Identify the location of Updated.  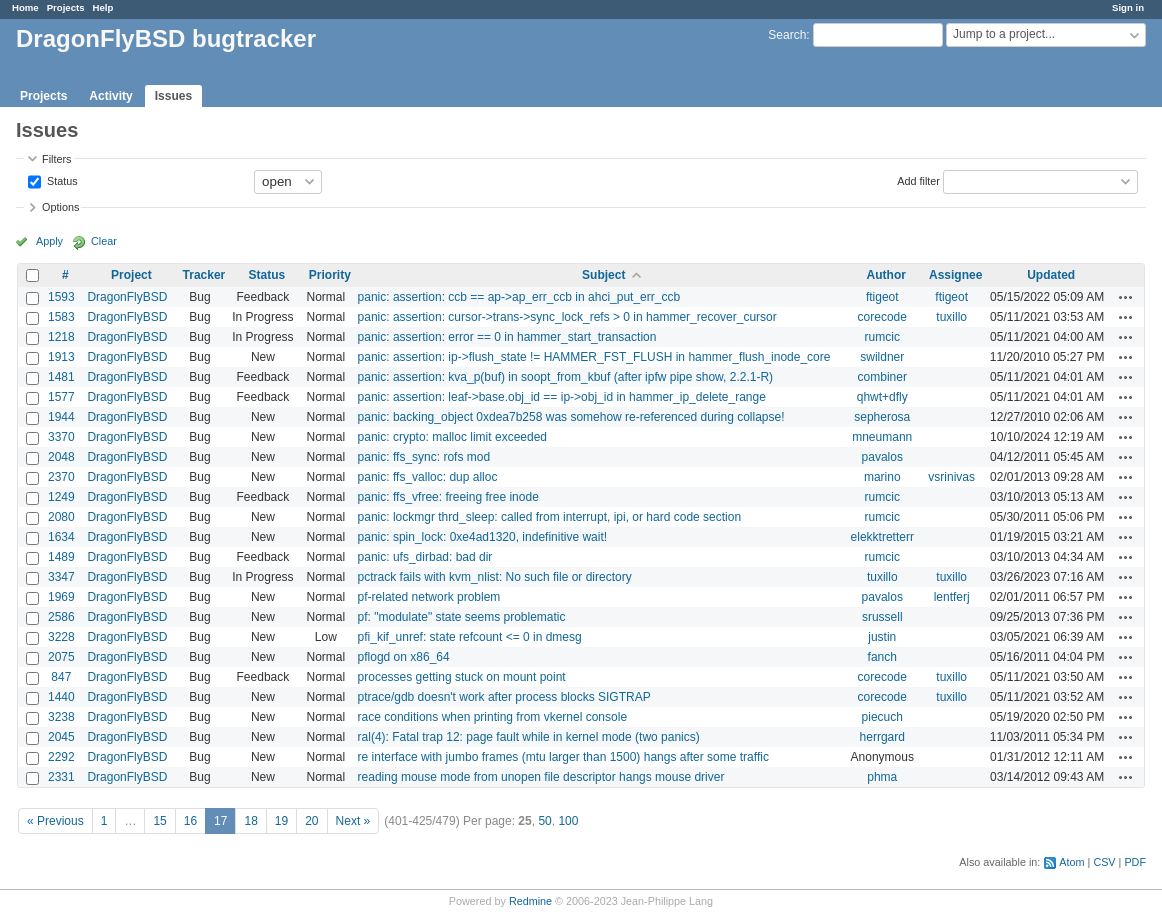
(1051, 275).